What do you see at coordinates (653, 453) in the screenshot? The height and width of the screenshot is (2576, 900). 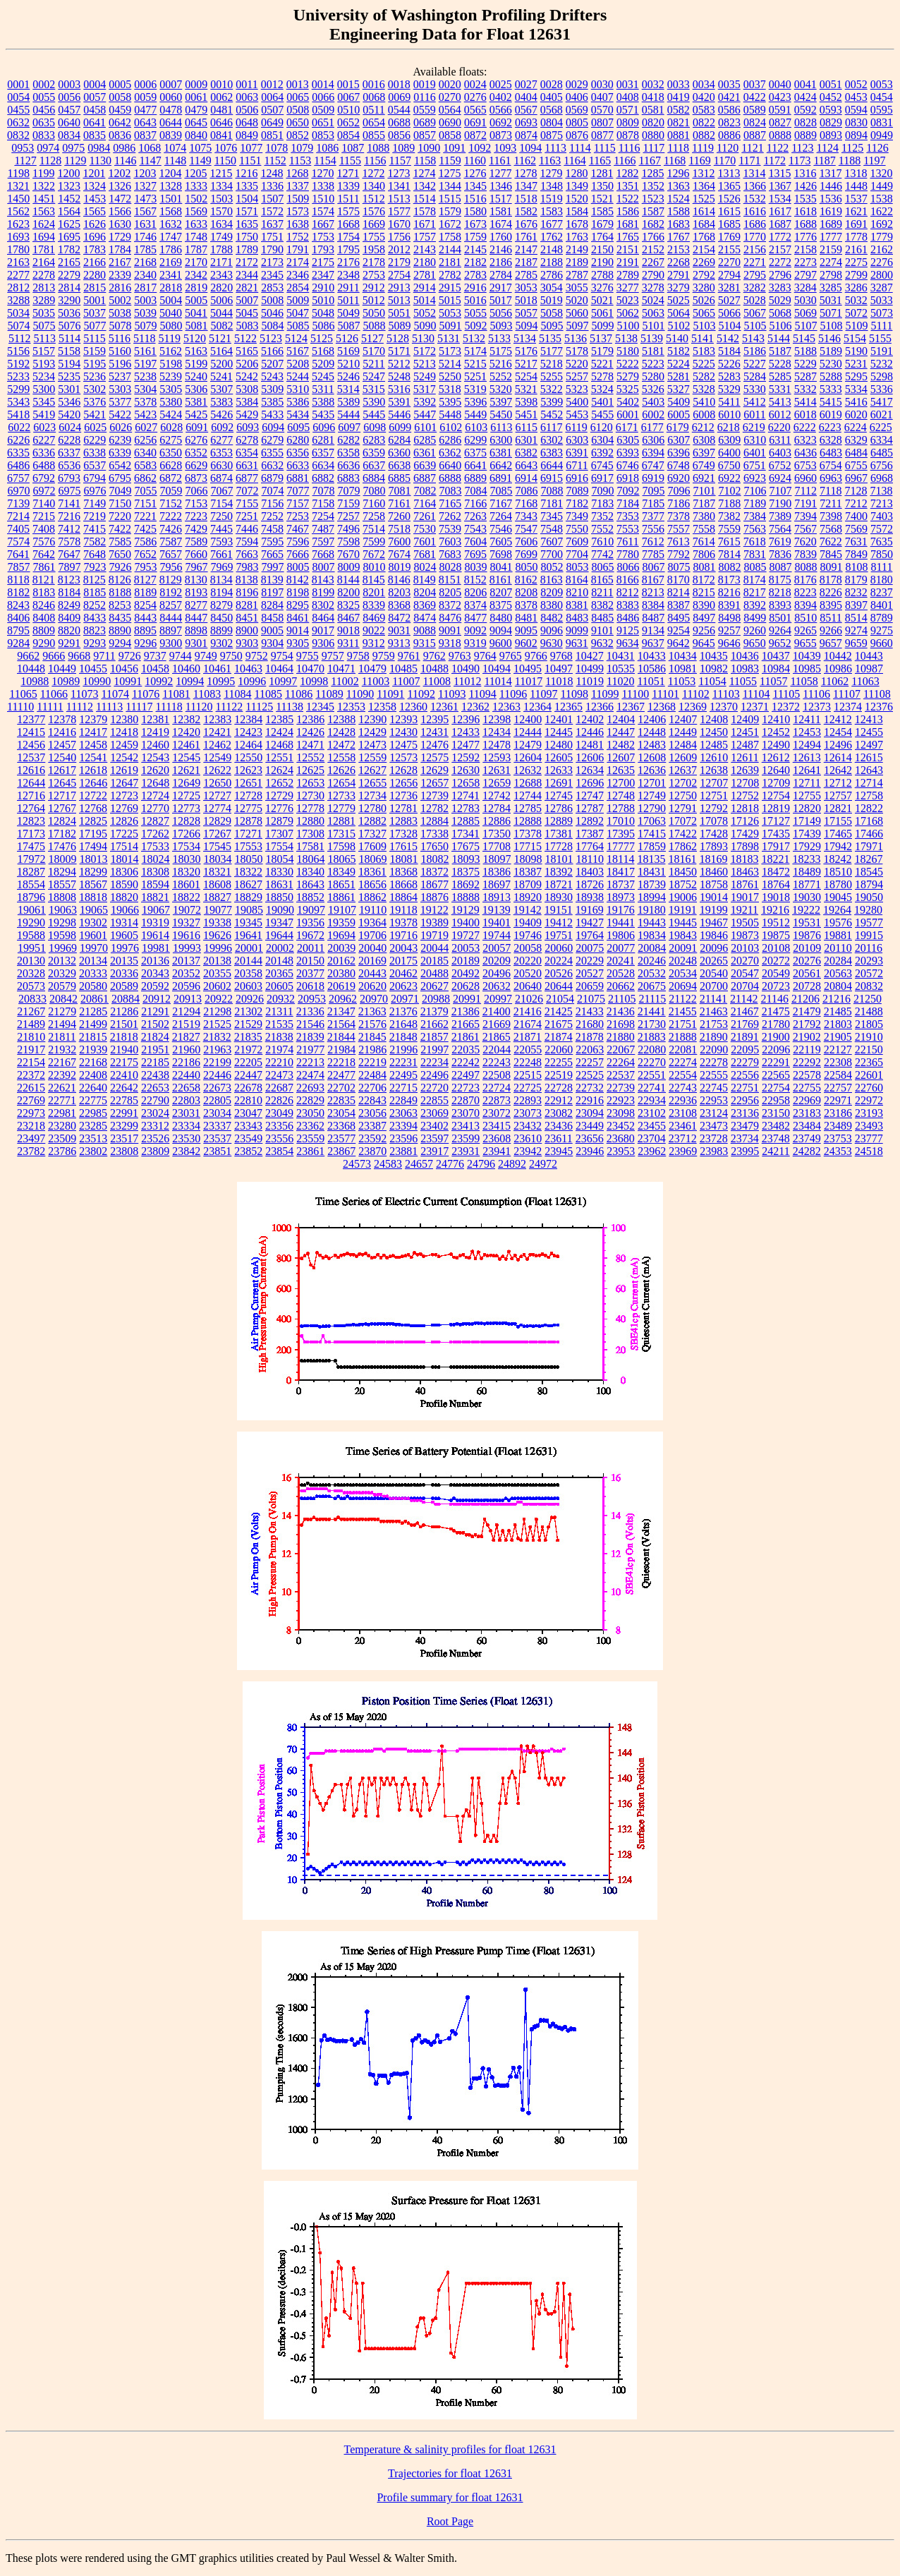 I see `6394` at bounding box center [653, 453].